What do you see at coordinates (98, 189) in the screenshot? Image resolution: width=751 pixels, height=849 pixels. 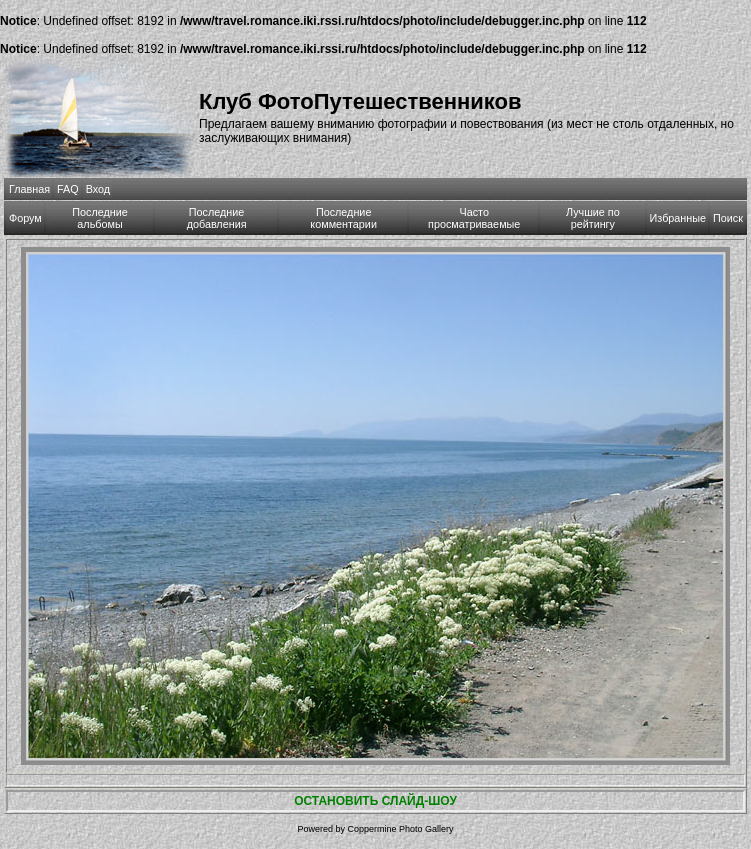 I see `Вход` at bounding box center [98, 189].